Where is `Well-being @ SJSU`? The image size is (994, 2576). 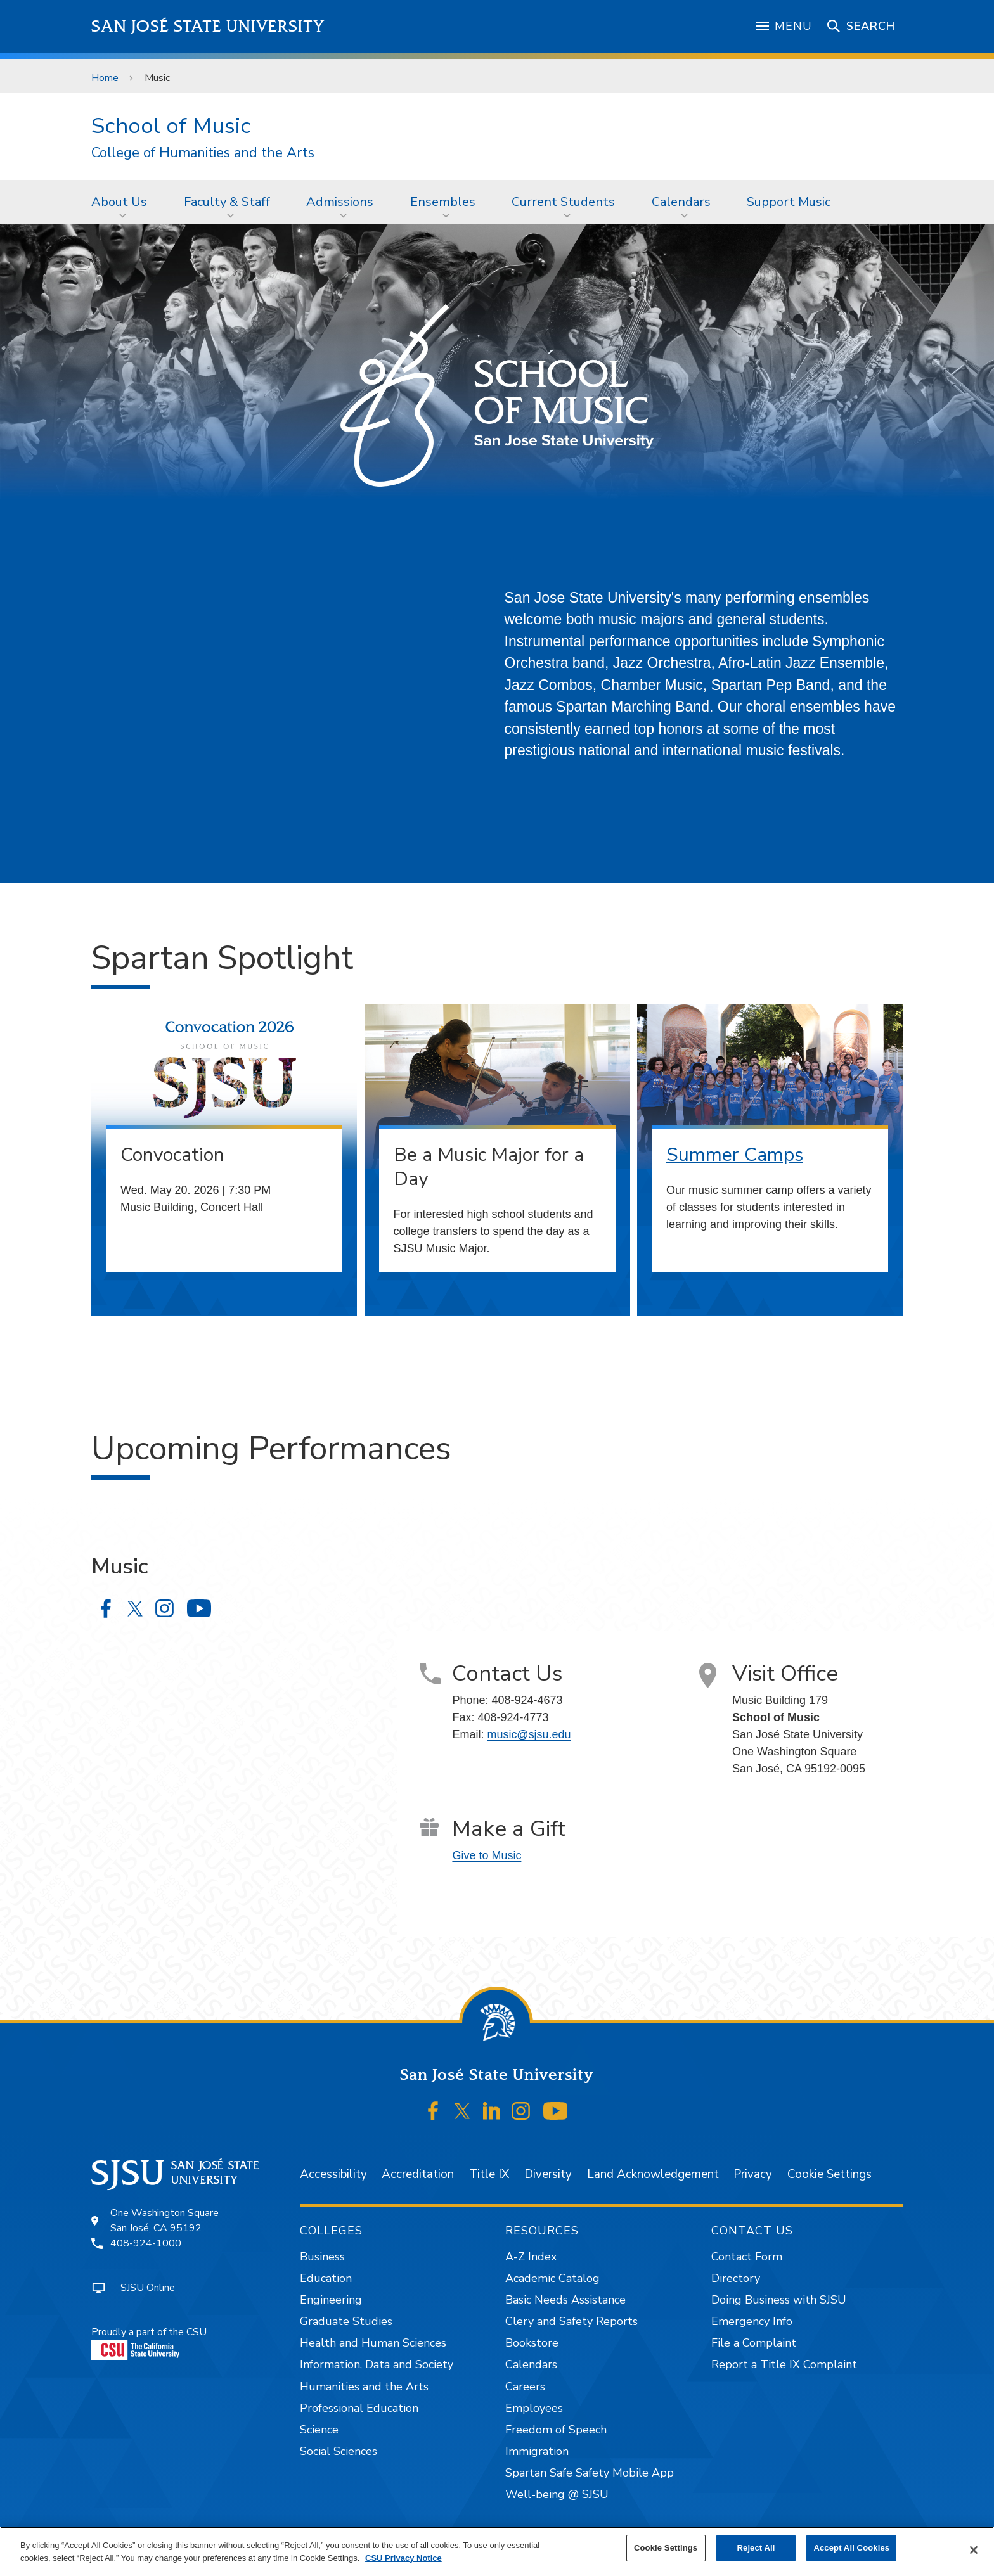
Well-being @ SJSU is located at coordinates (557, 2494).